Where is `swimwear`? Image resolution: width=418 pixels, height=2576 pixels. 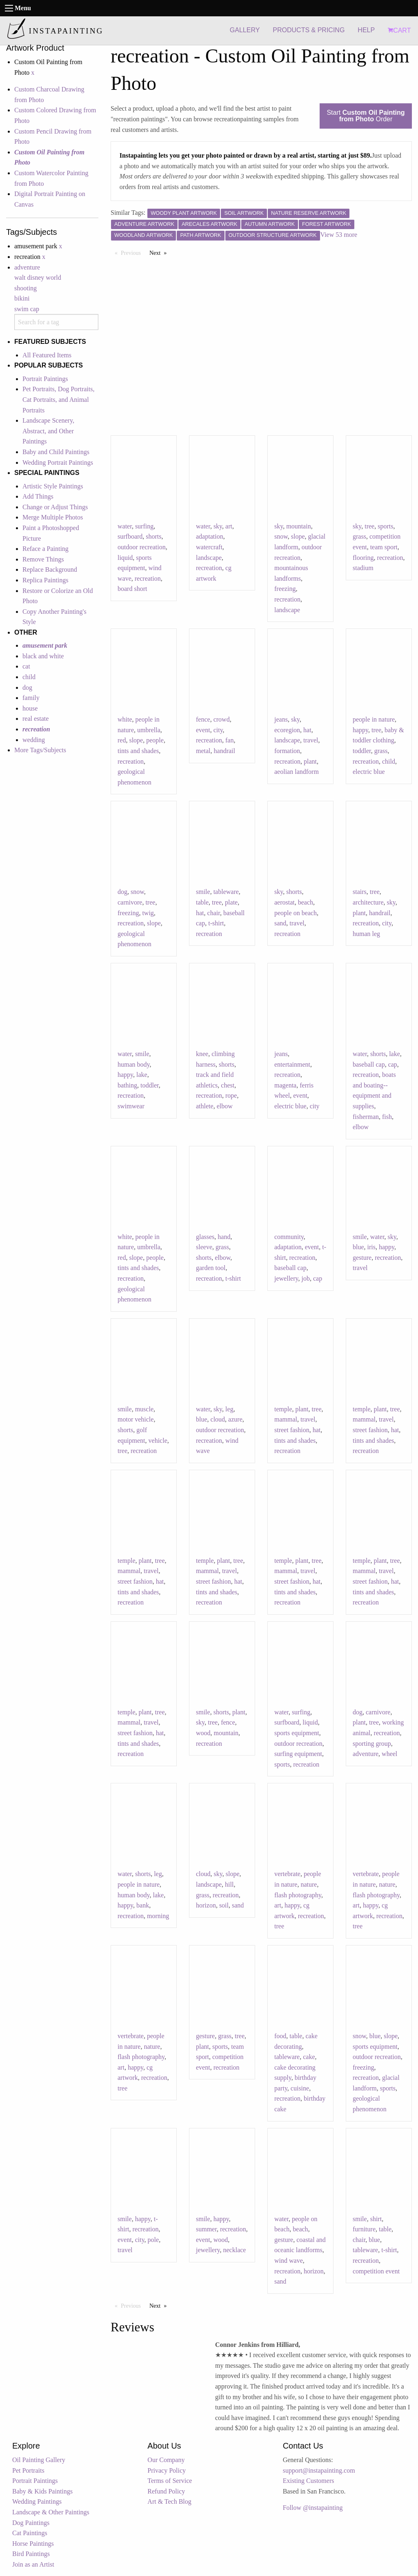
swimwear is located at coordinates (131, 1106).